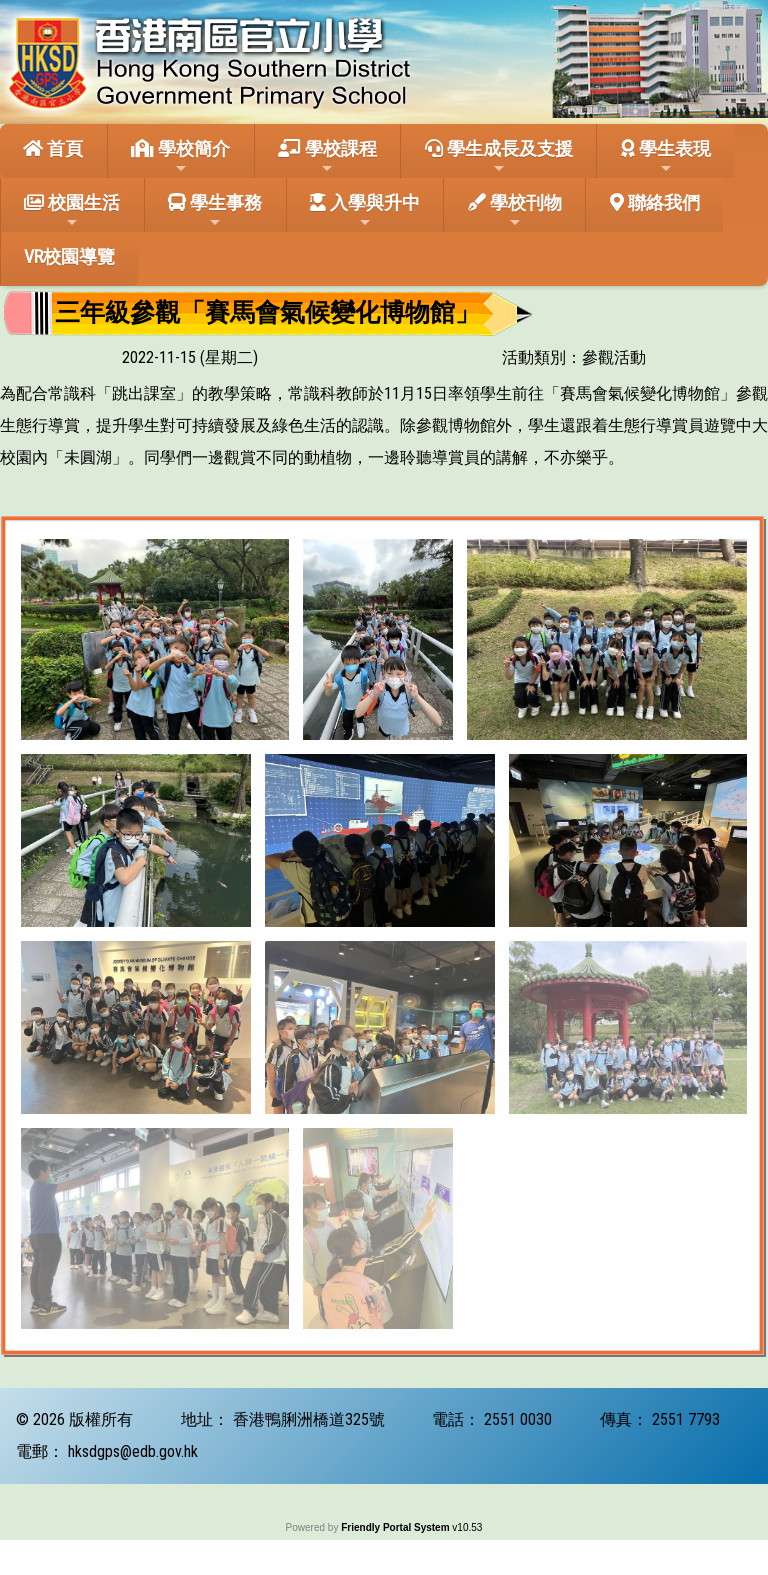  Describe the element at coordinates (499, 157) in the screenshot. I see `學生成長及支援` at that location.